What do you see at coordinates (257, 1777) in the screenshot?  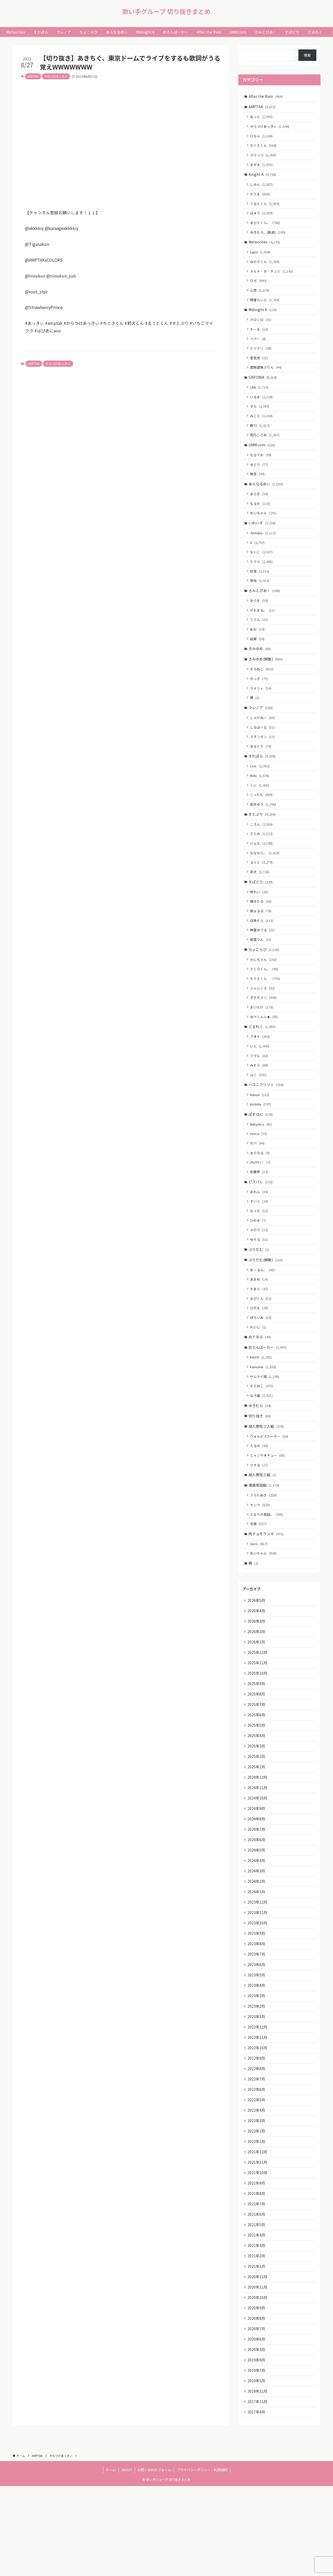 I see `2025年6月` at bounding box center [257, 1777].